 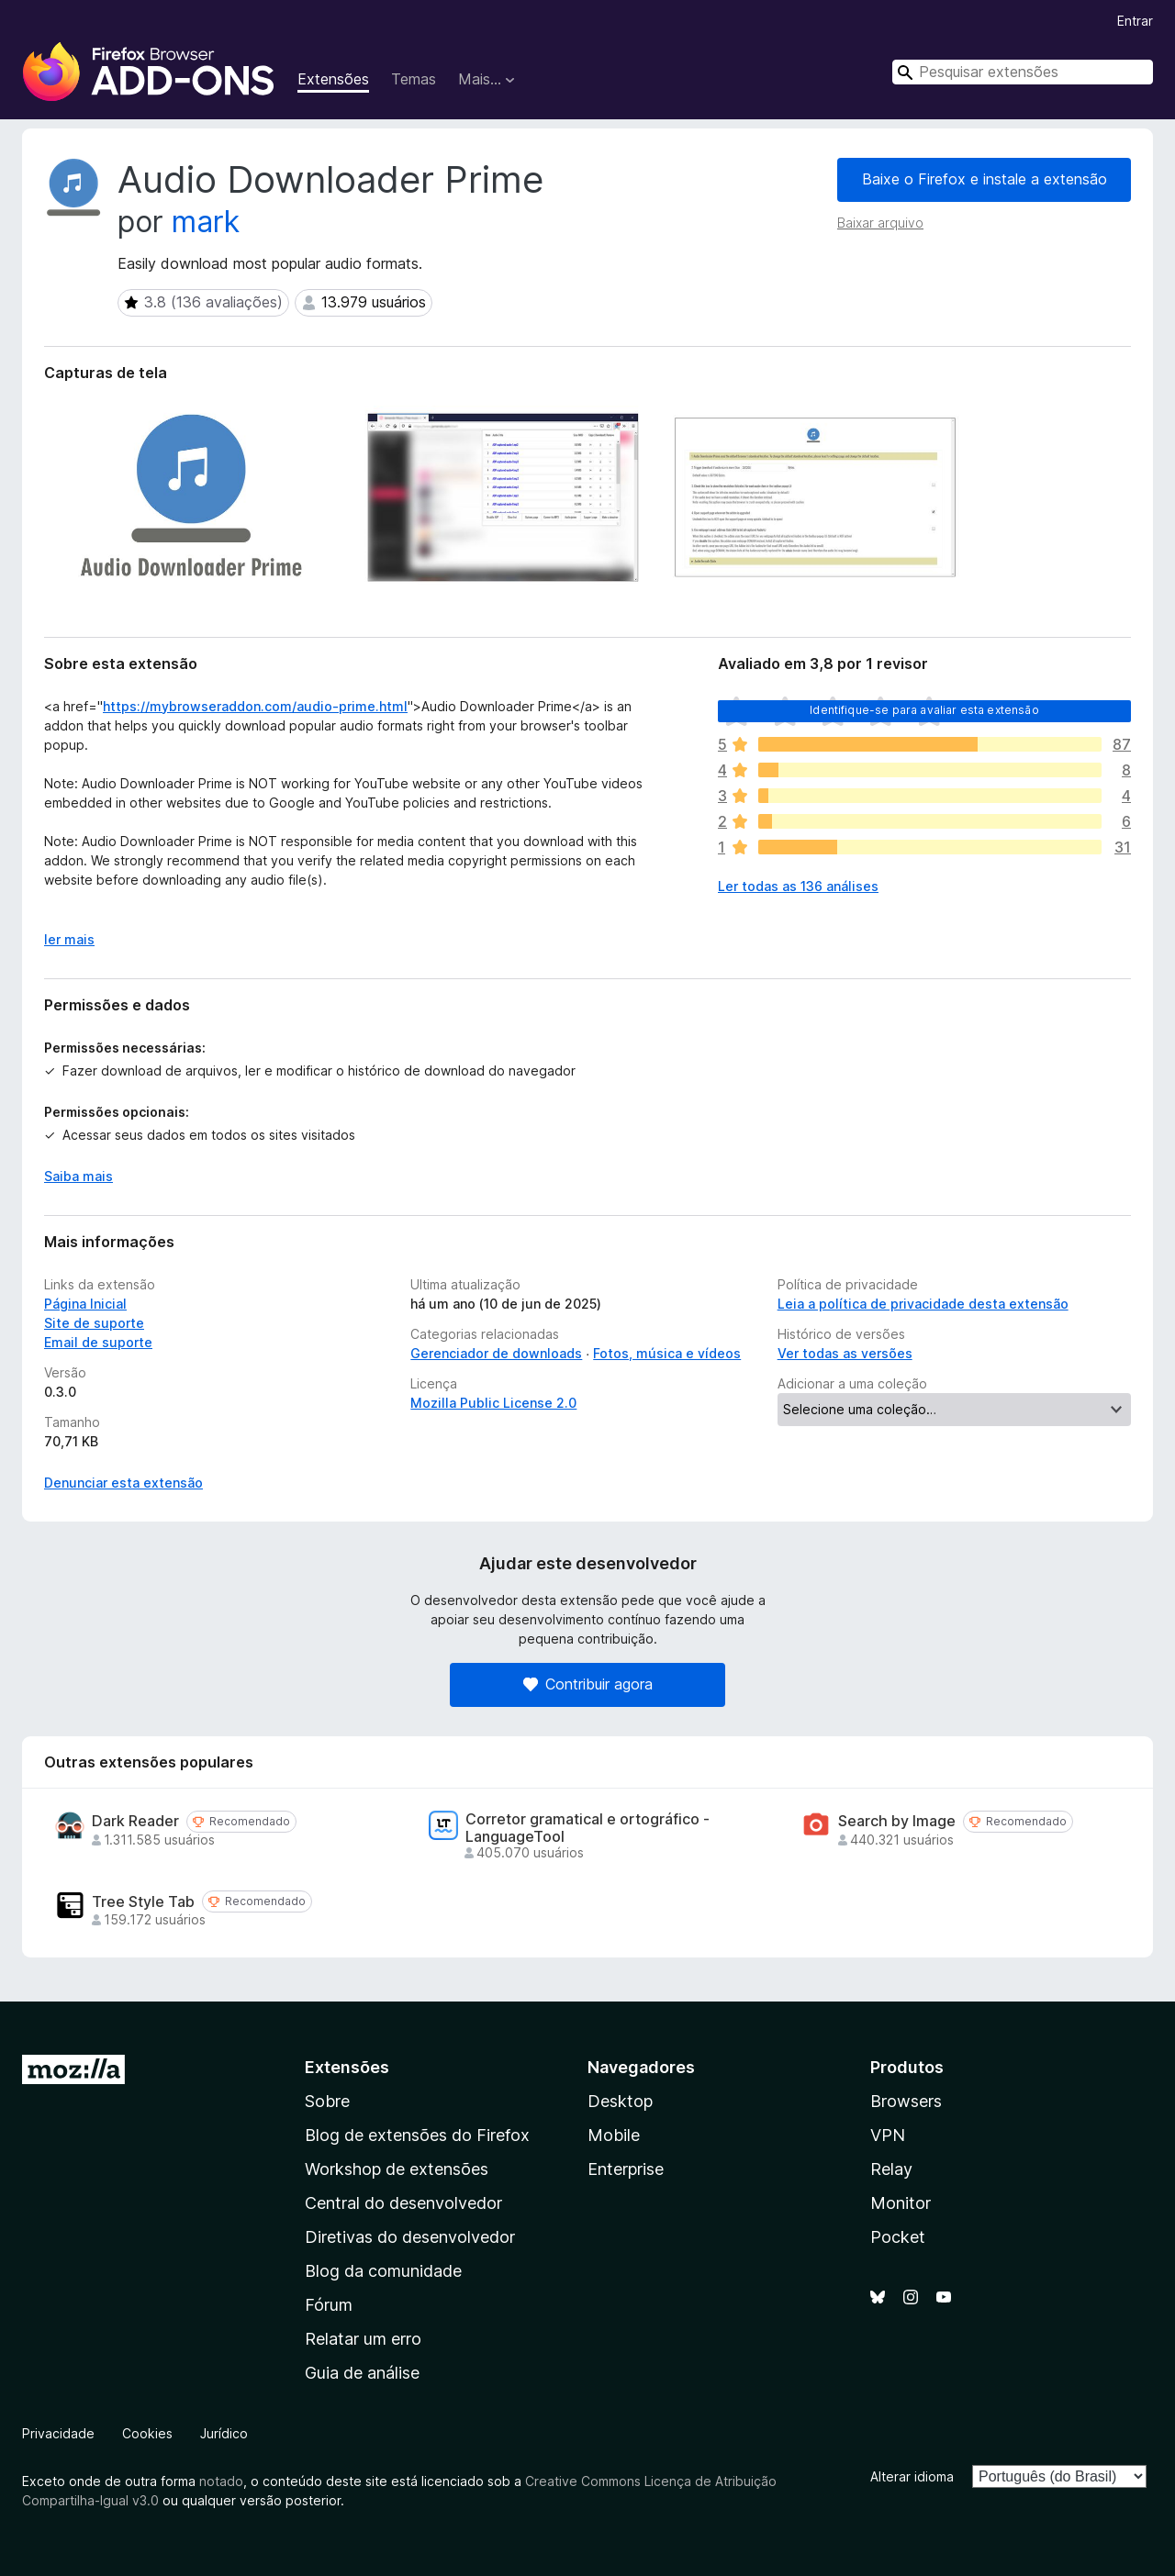 I want to click on https://mybrowseraddon.com/audio-prime.html, so click(x=255, y=706).